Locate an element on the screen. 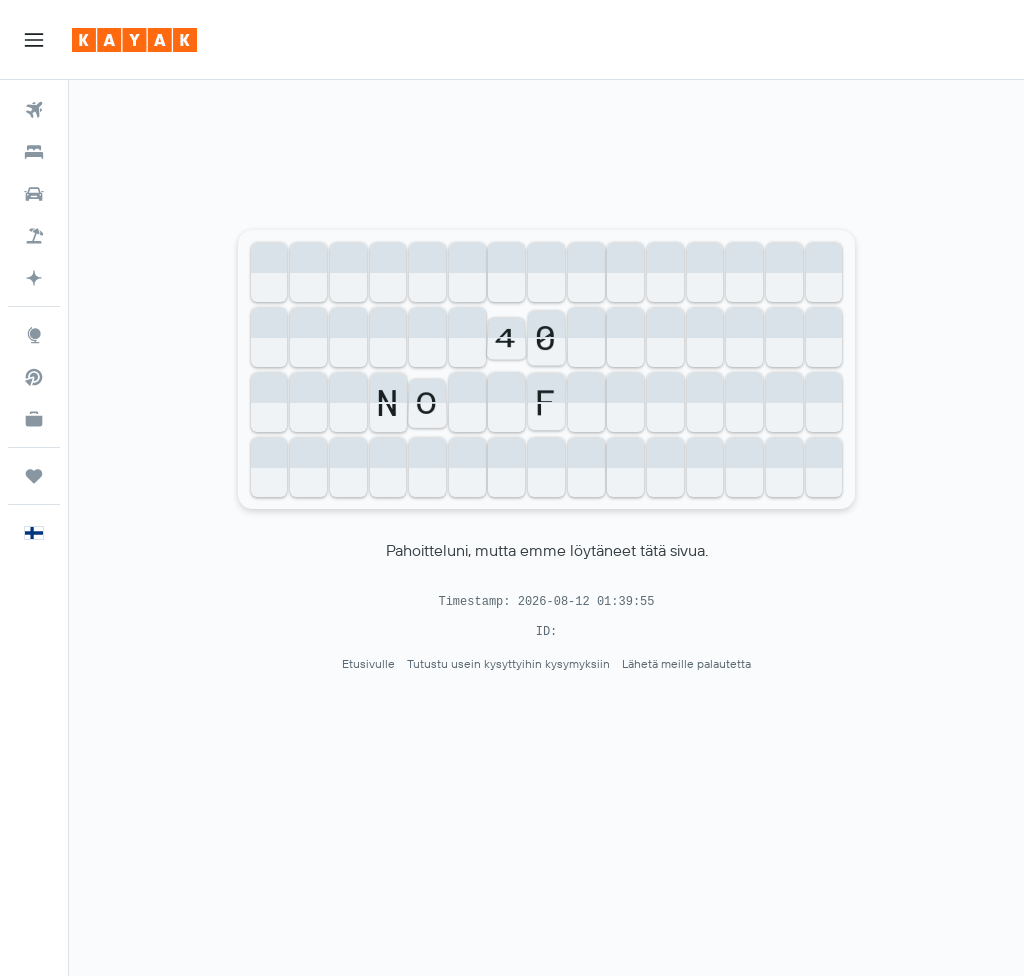 This screenshot has height=976, width=1024. Tutustu usein kysyttyihin kysymyksiin is located at coordinates (508, 663).